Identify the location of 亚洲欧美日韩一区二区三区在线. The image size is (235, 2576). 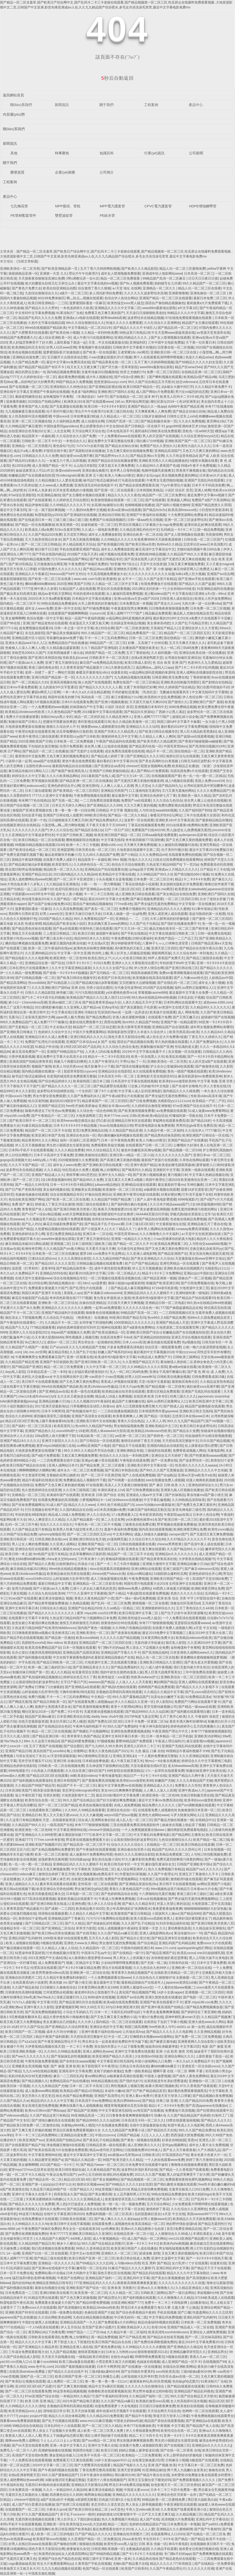
(173, 352).